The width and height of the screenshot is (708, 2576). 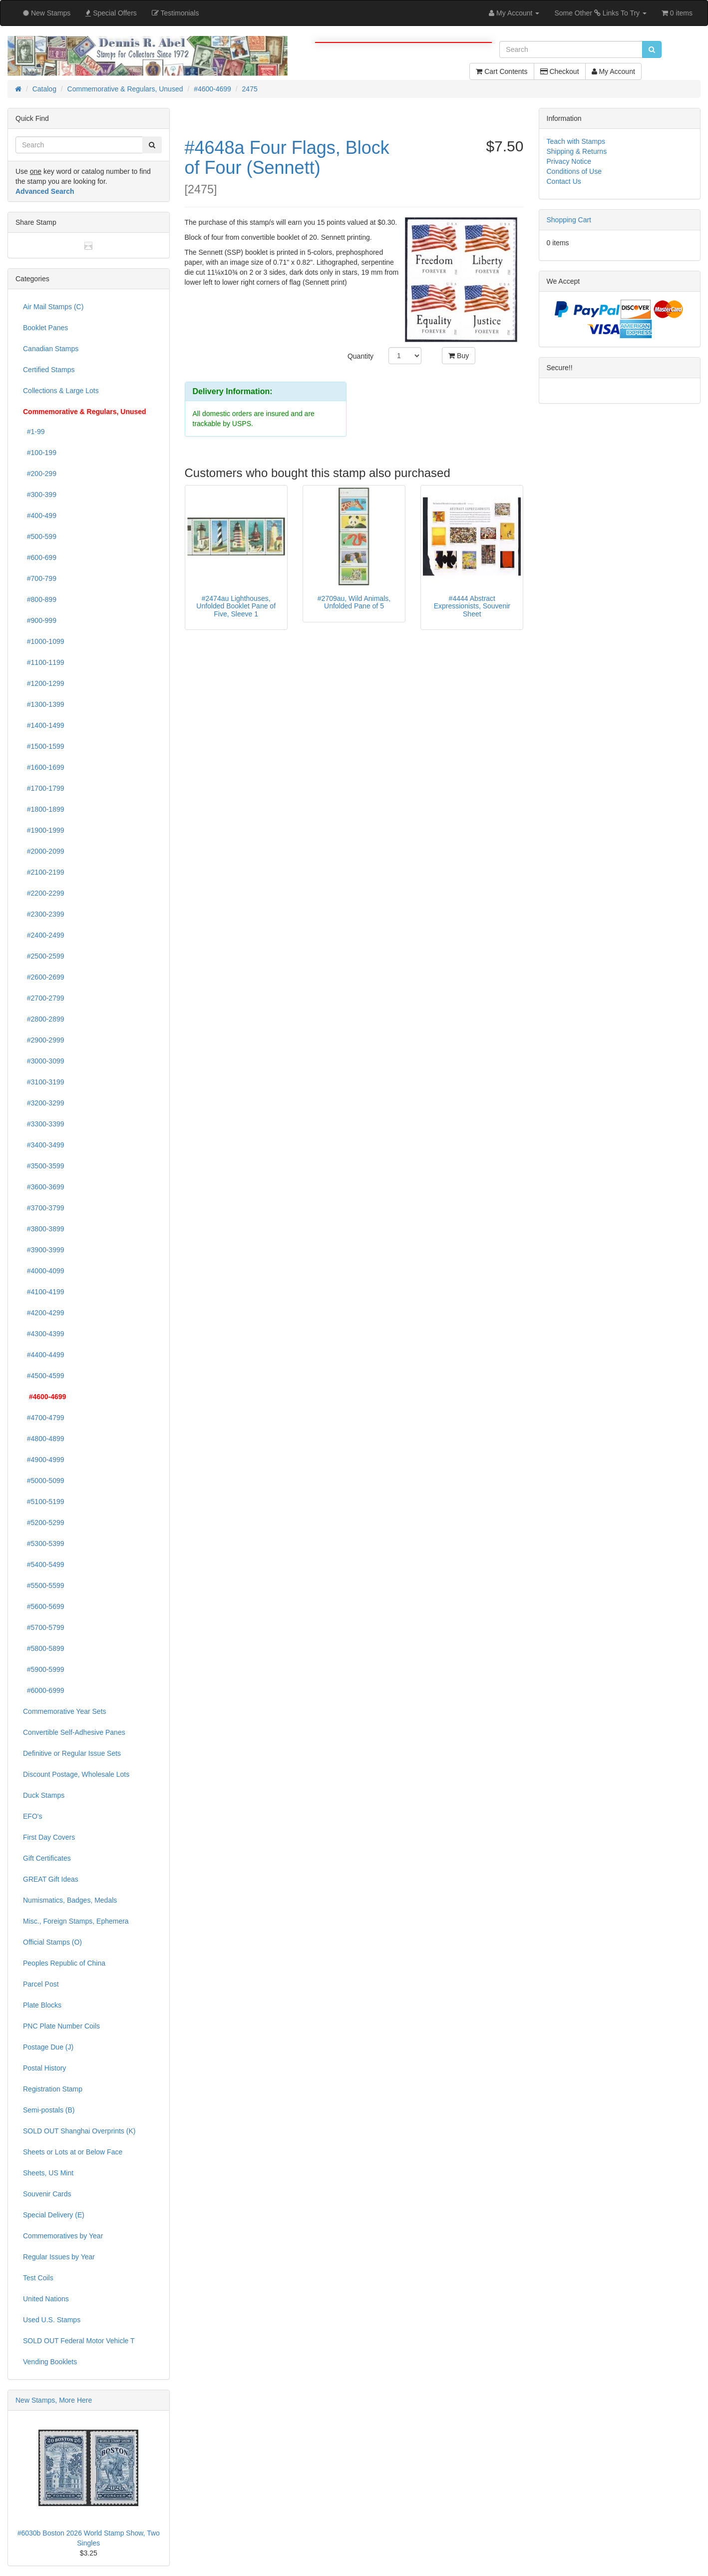 I want to click on Commemorative Year Sets, so click(x=64, y=1711).